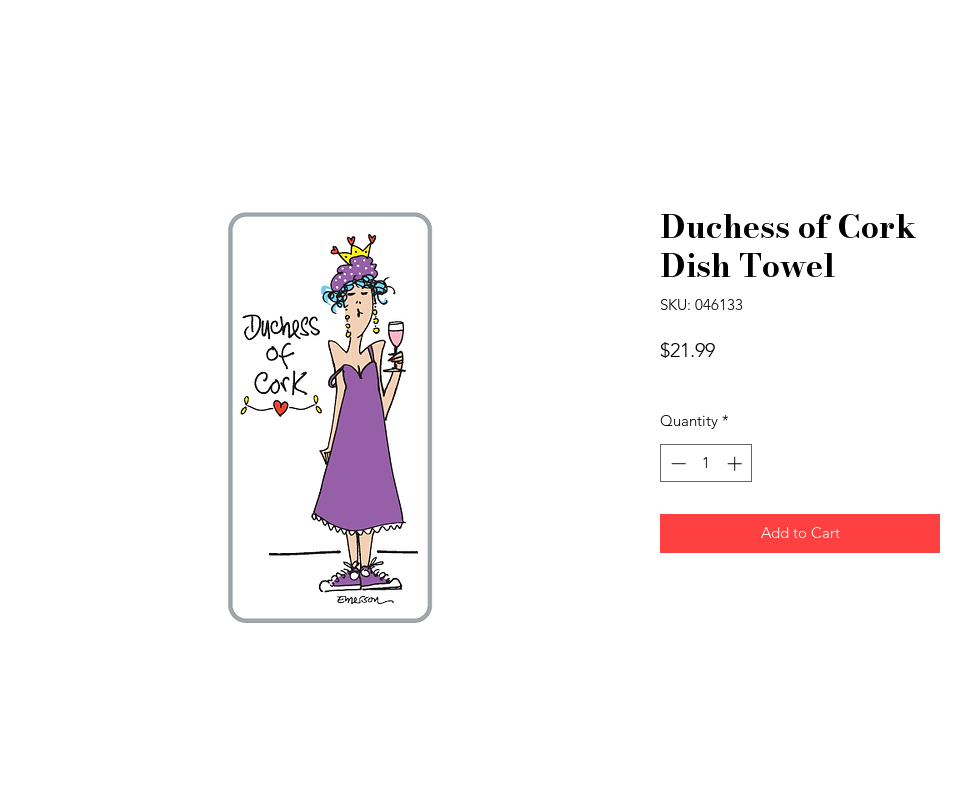 The width and height of the screenshot is (980, 810). What do you see at coordinates (676, 463) in the screenshot?
I see `[Decrement]` at bounding box center [676, 463].